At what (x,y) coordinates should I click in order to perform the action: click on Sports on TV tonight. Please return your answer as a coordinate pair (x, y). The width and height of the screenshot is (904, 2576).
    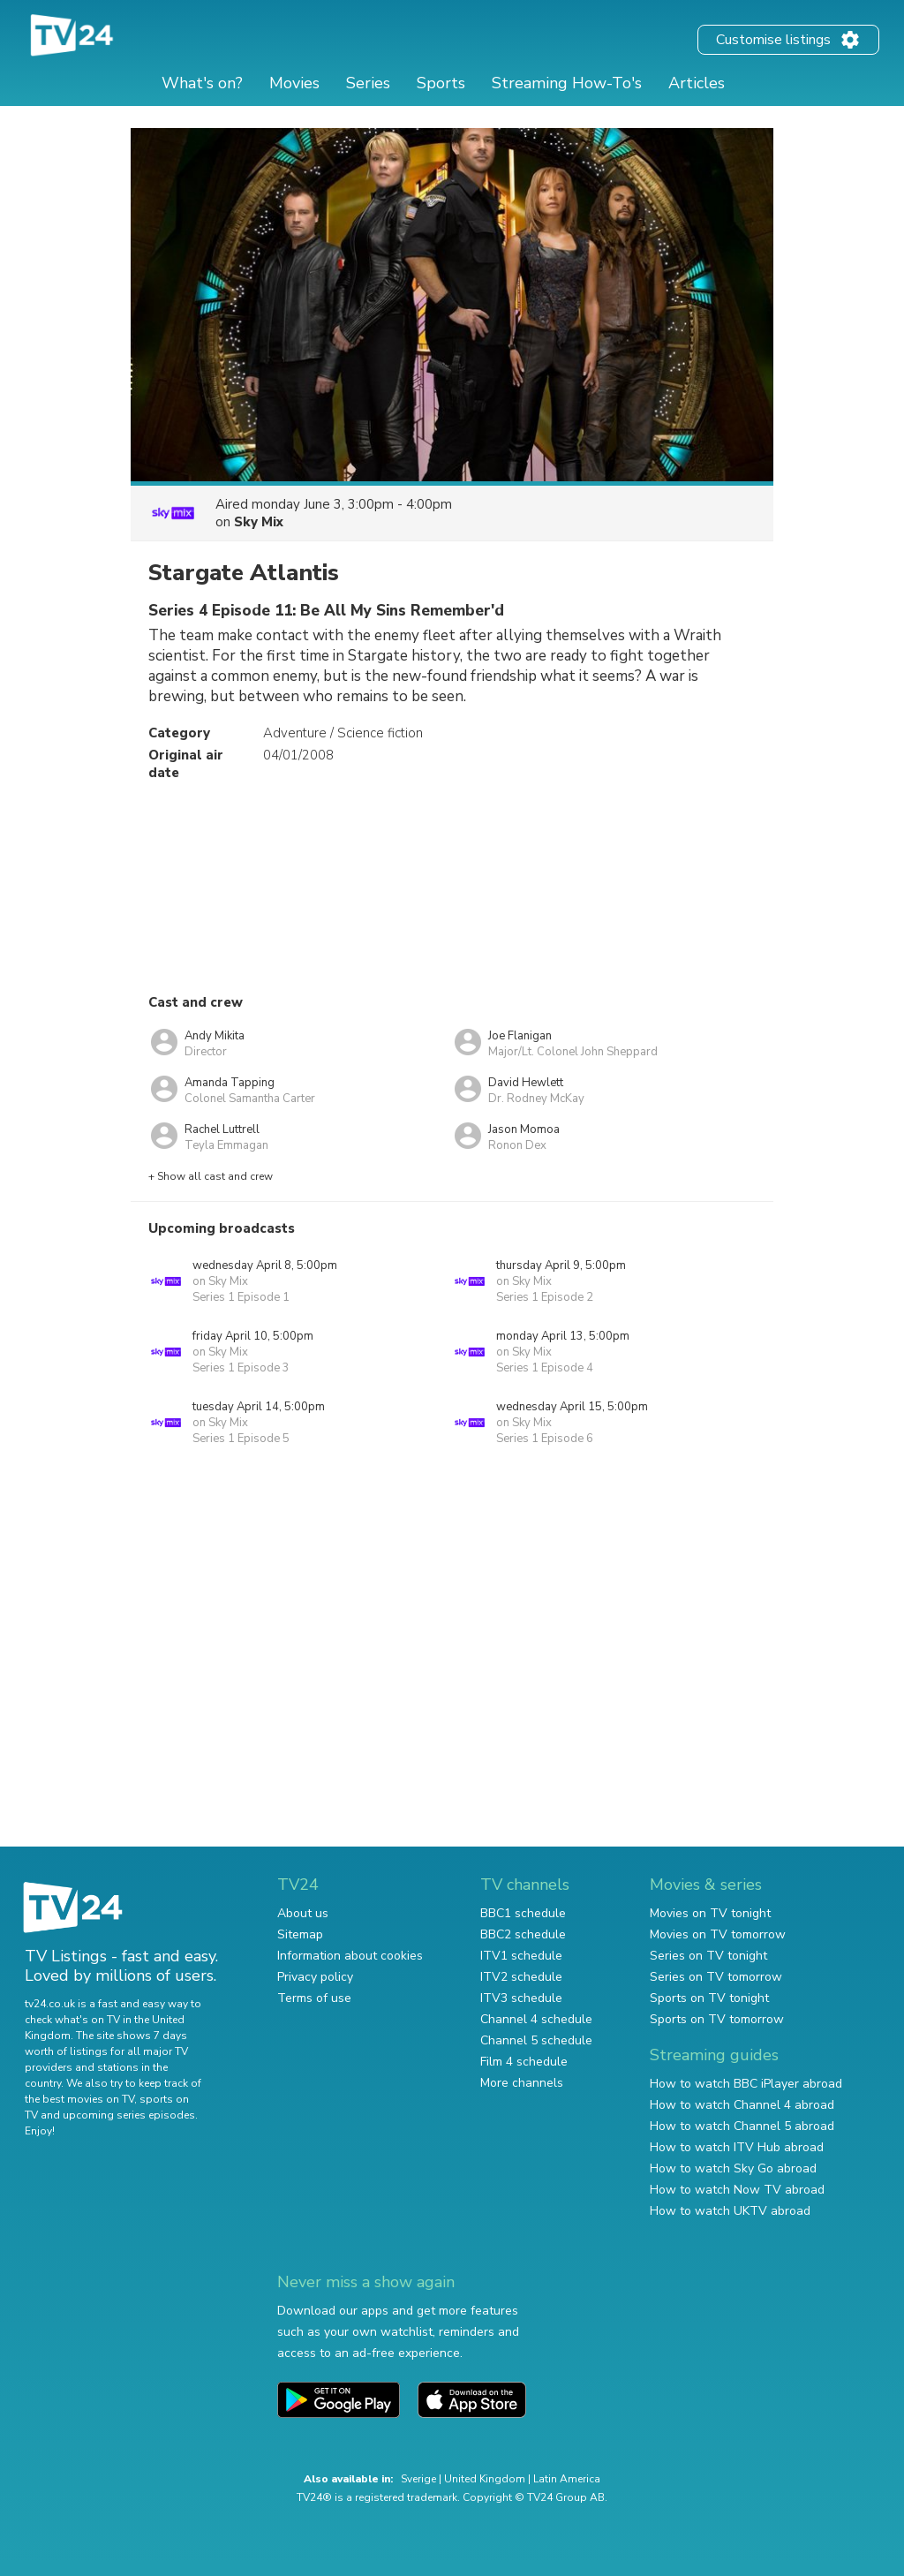
    Looking at the image, I should click on (709, 1998).